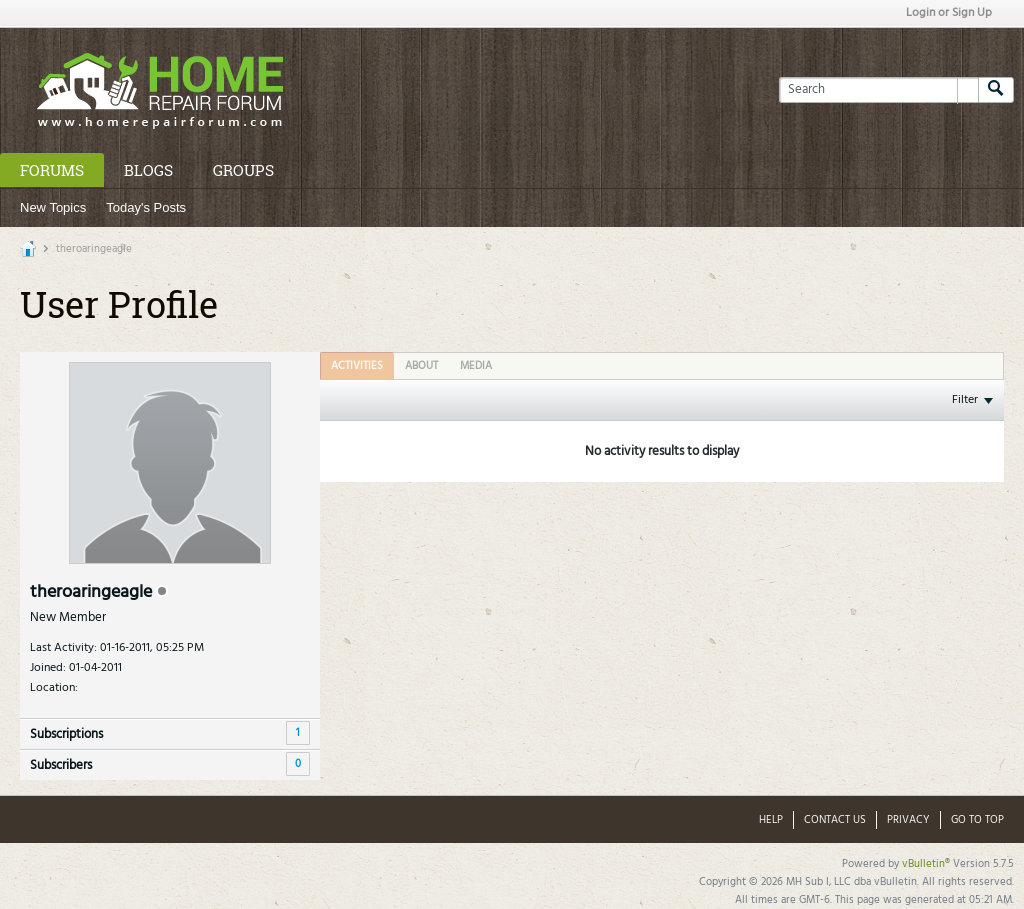 The height and width of the screenshot is (909, 1024). I want to click on Subscribers, so click(61, 765).